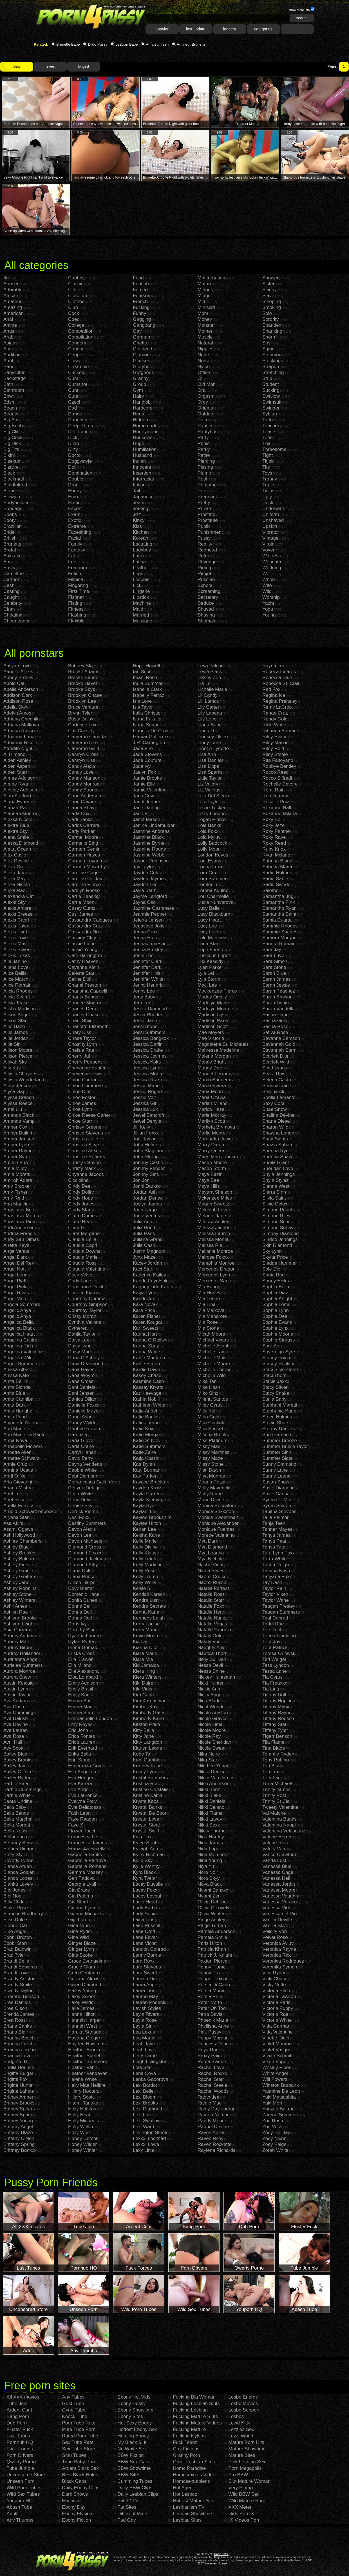  I want to click on Jada Stevens, so click(147, 754).